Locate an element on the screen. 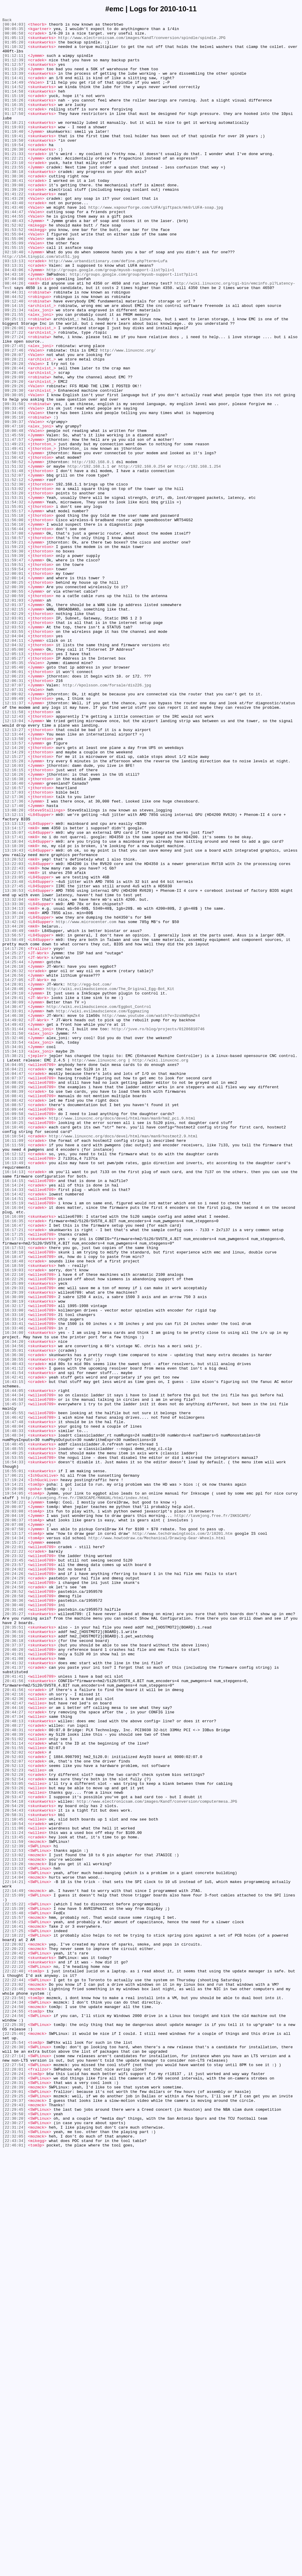 The image size is (302, 2576). [20:52:54] is located at coordinates (14, 2131).